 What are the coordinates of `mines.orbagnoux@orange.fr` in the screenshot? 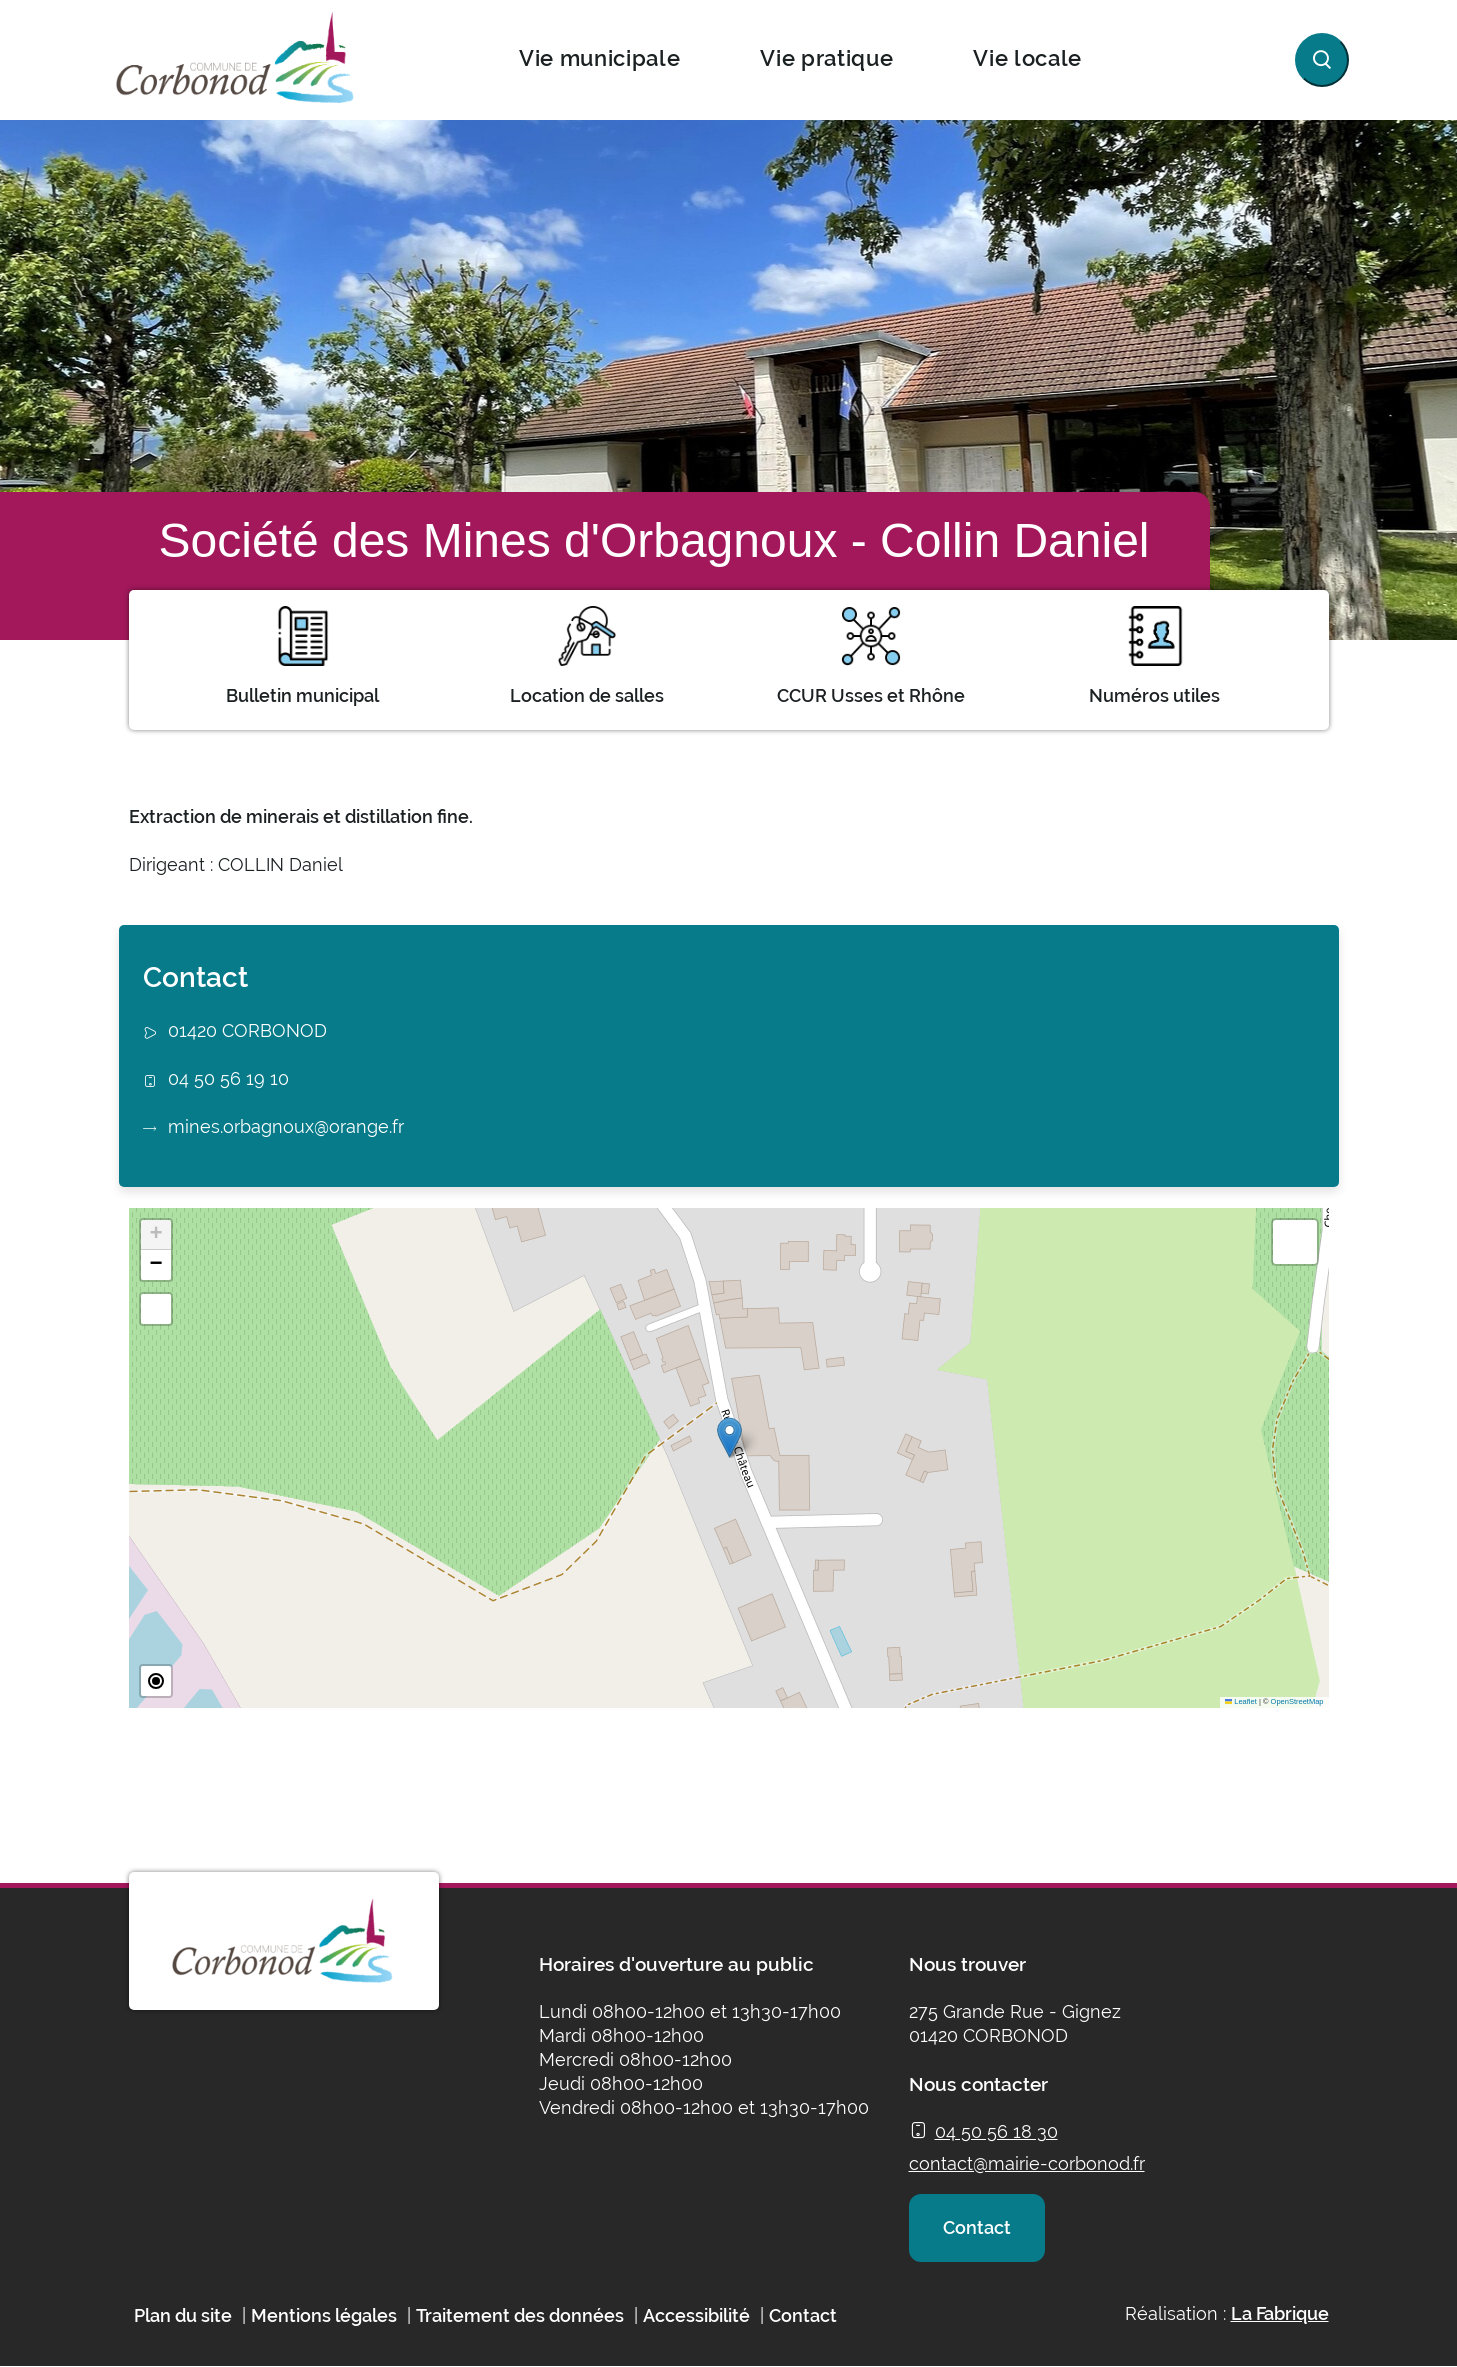 It's located at (286, 1126).